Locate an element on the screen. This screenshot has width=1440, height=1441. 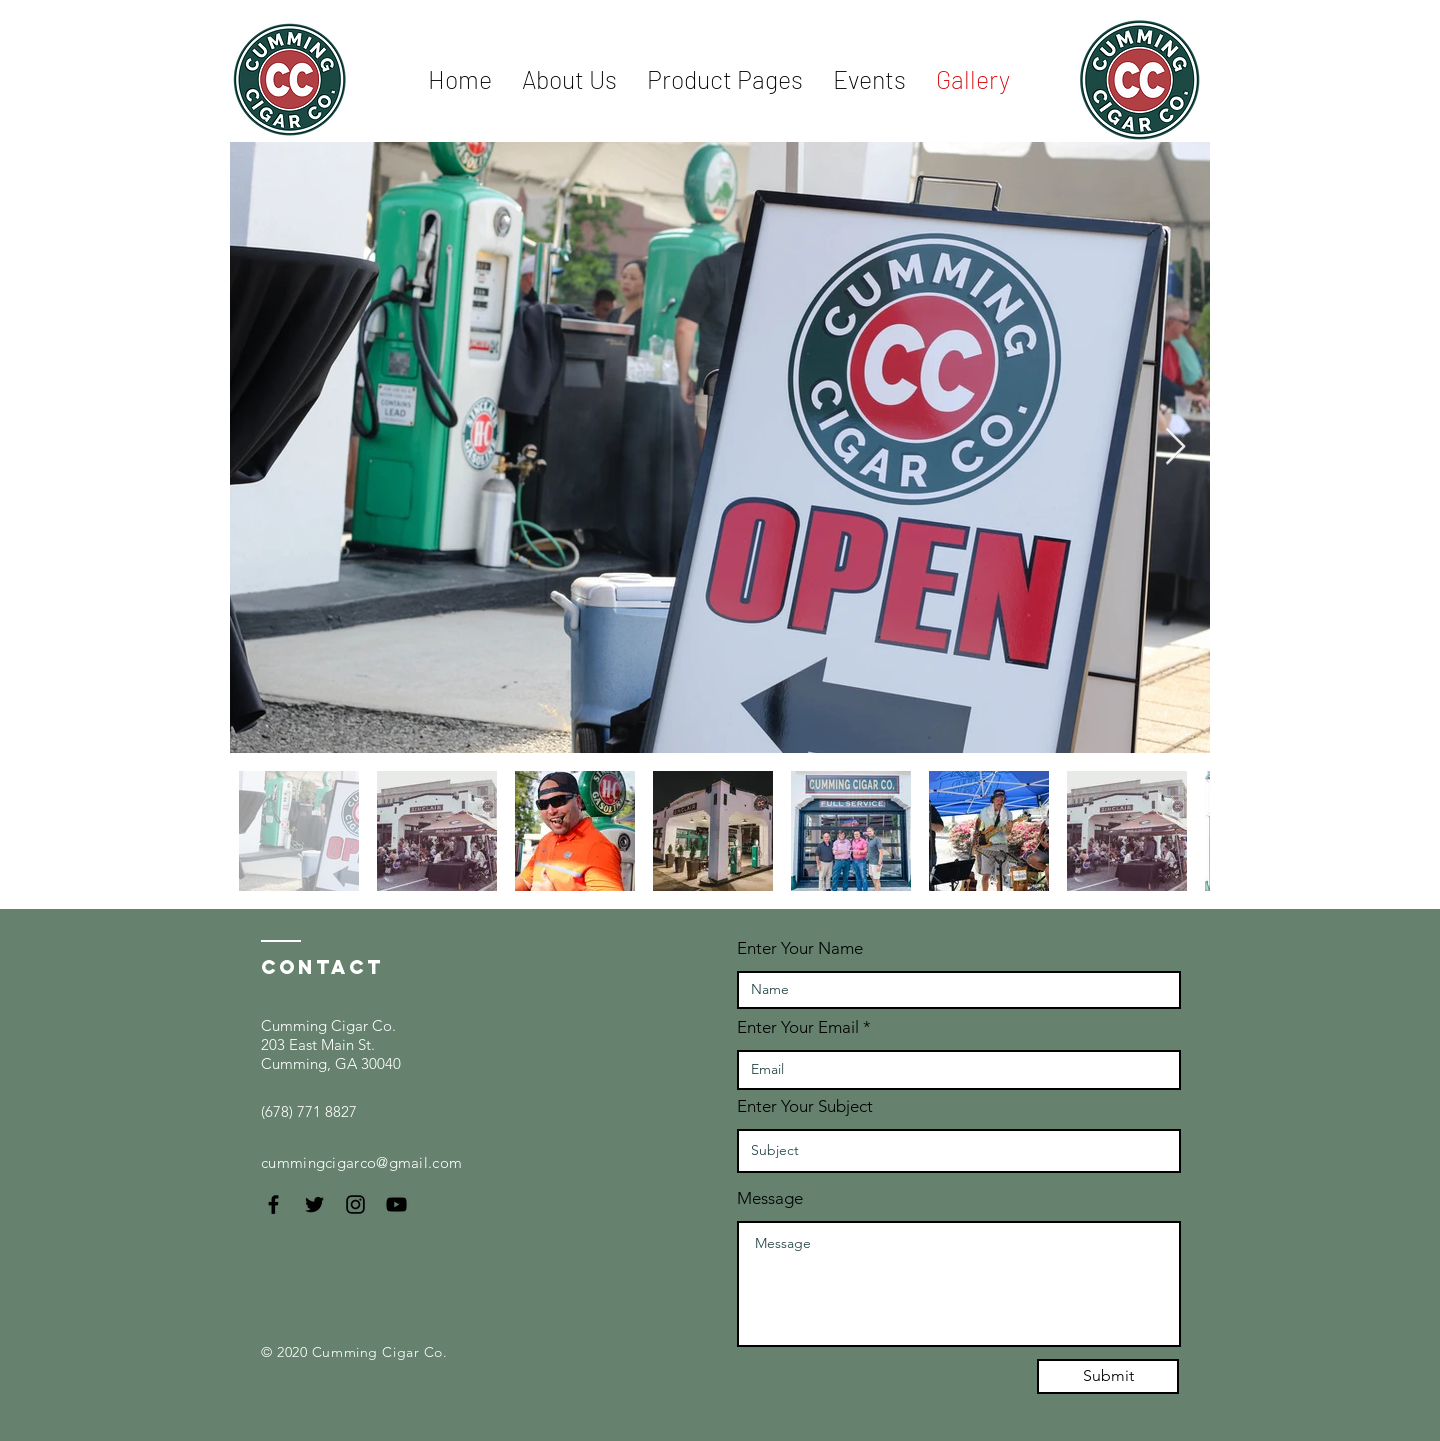
[Next Item] is located at coordinates (1175, 447).